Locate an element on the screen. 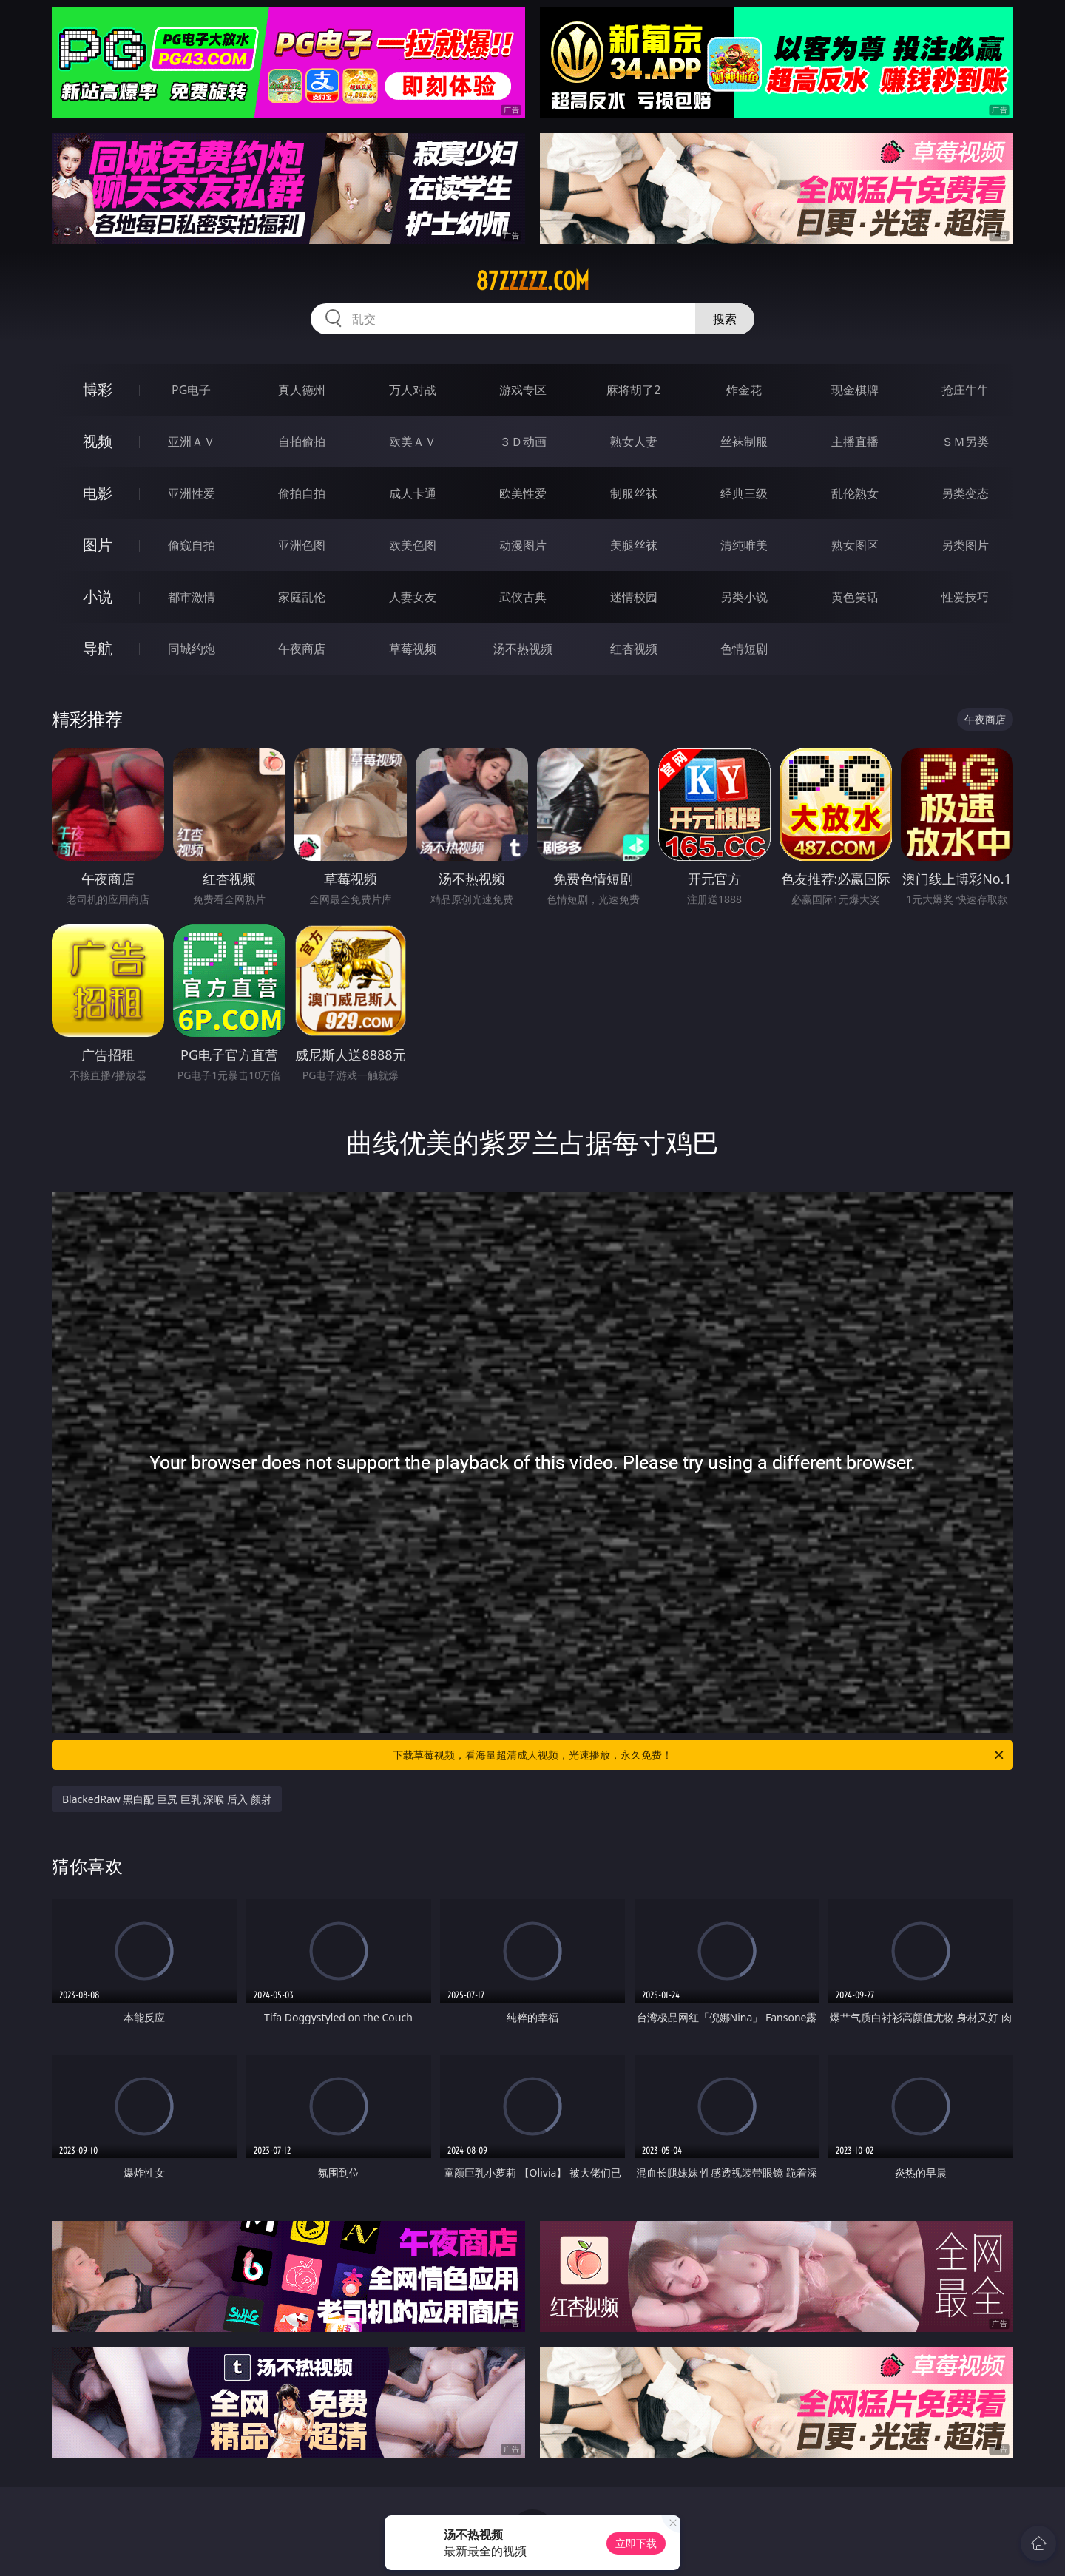  草莓视频 is located at coordinates (412, 648).